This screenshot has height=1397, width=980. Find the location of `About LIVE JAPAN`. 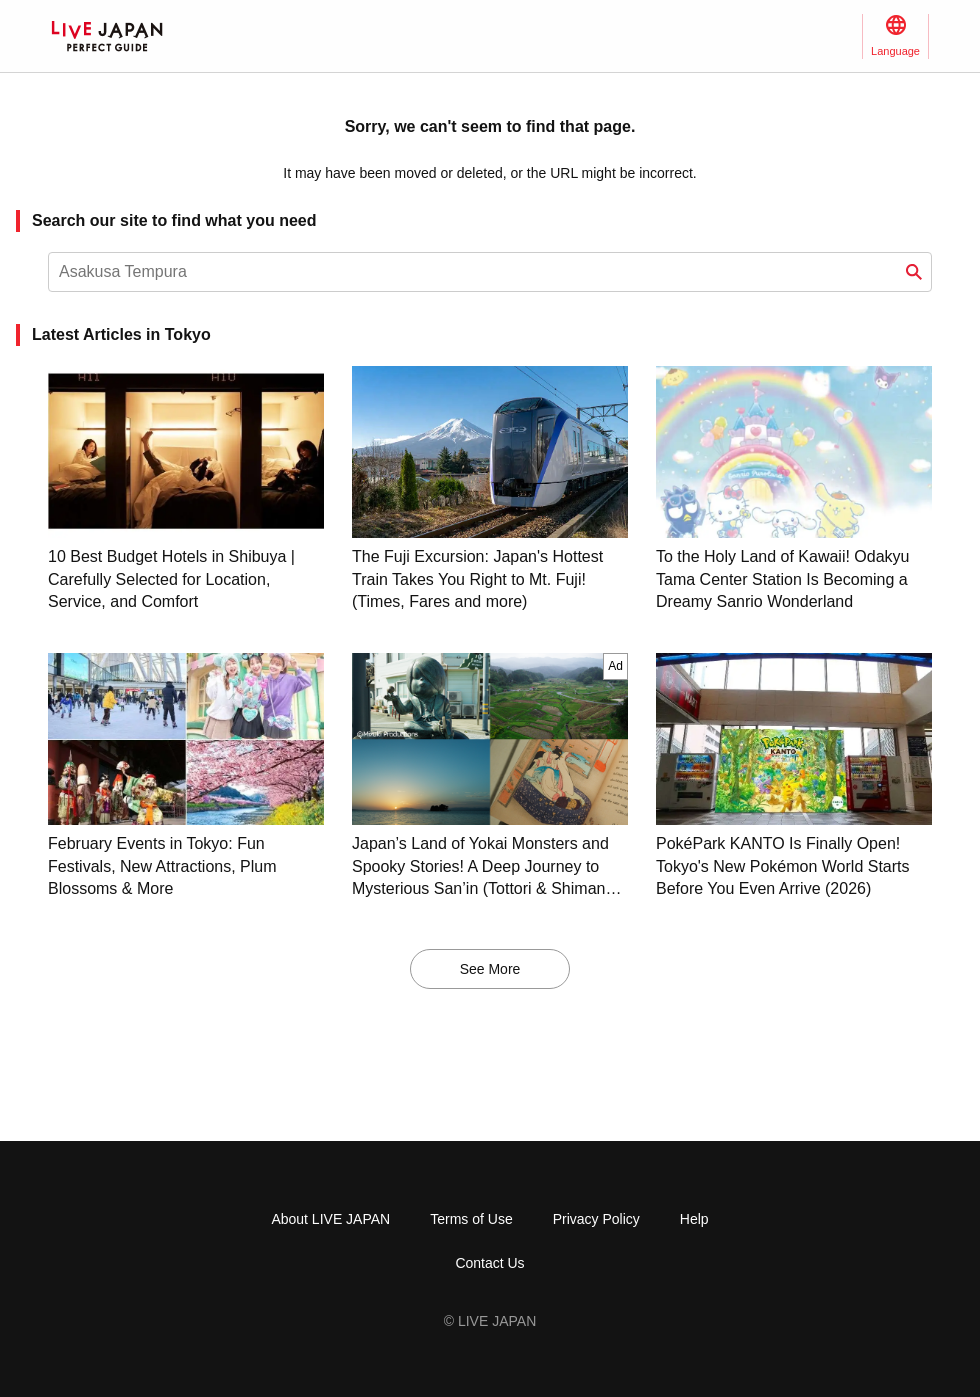

About LIVE JAPAN is located at coordinates (330, 1219).